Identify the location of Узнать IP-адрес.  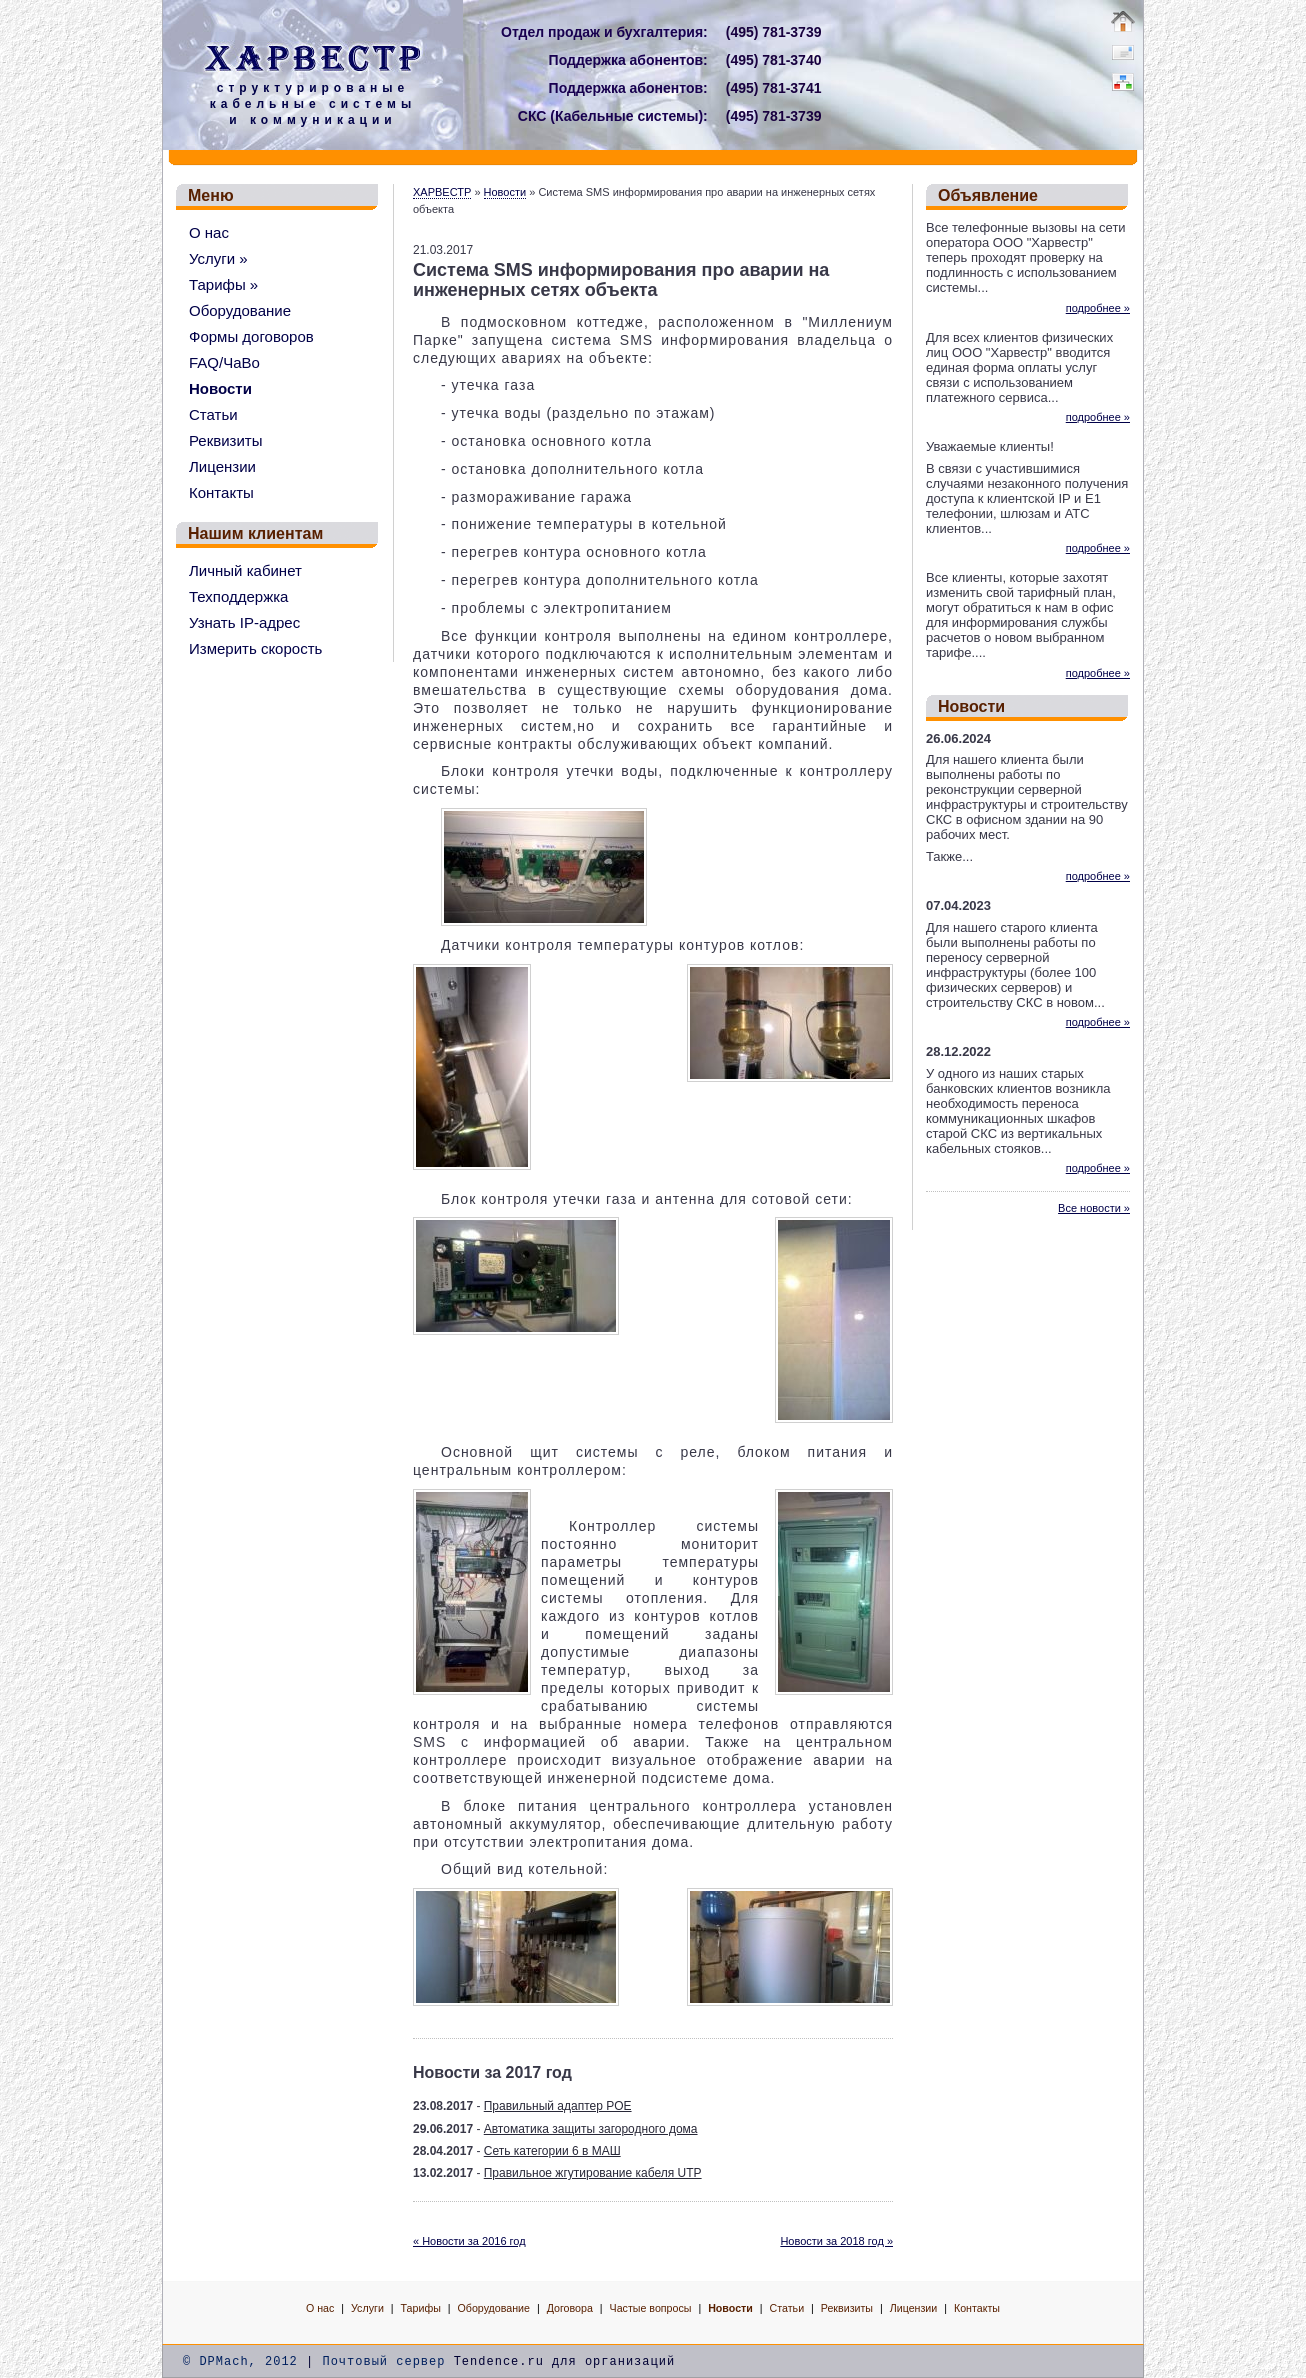
(244, 622).